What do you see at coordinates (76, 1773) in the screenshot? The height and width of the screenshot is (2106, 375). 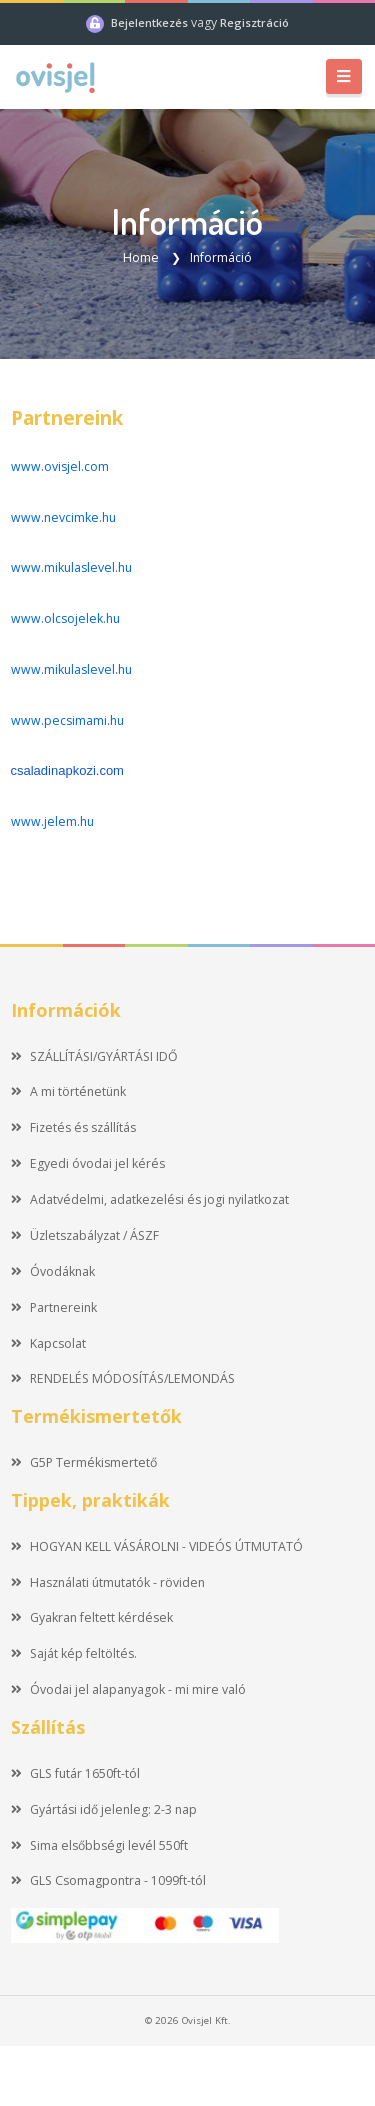 I see `GLS futár 1650ft-tól` at bounding box center [76, 1773].